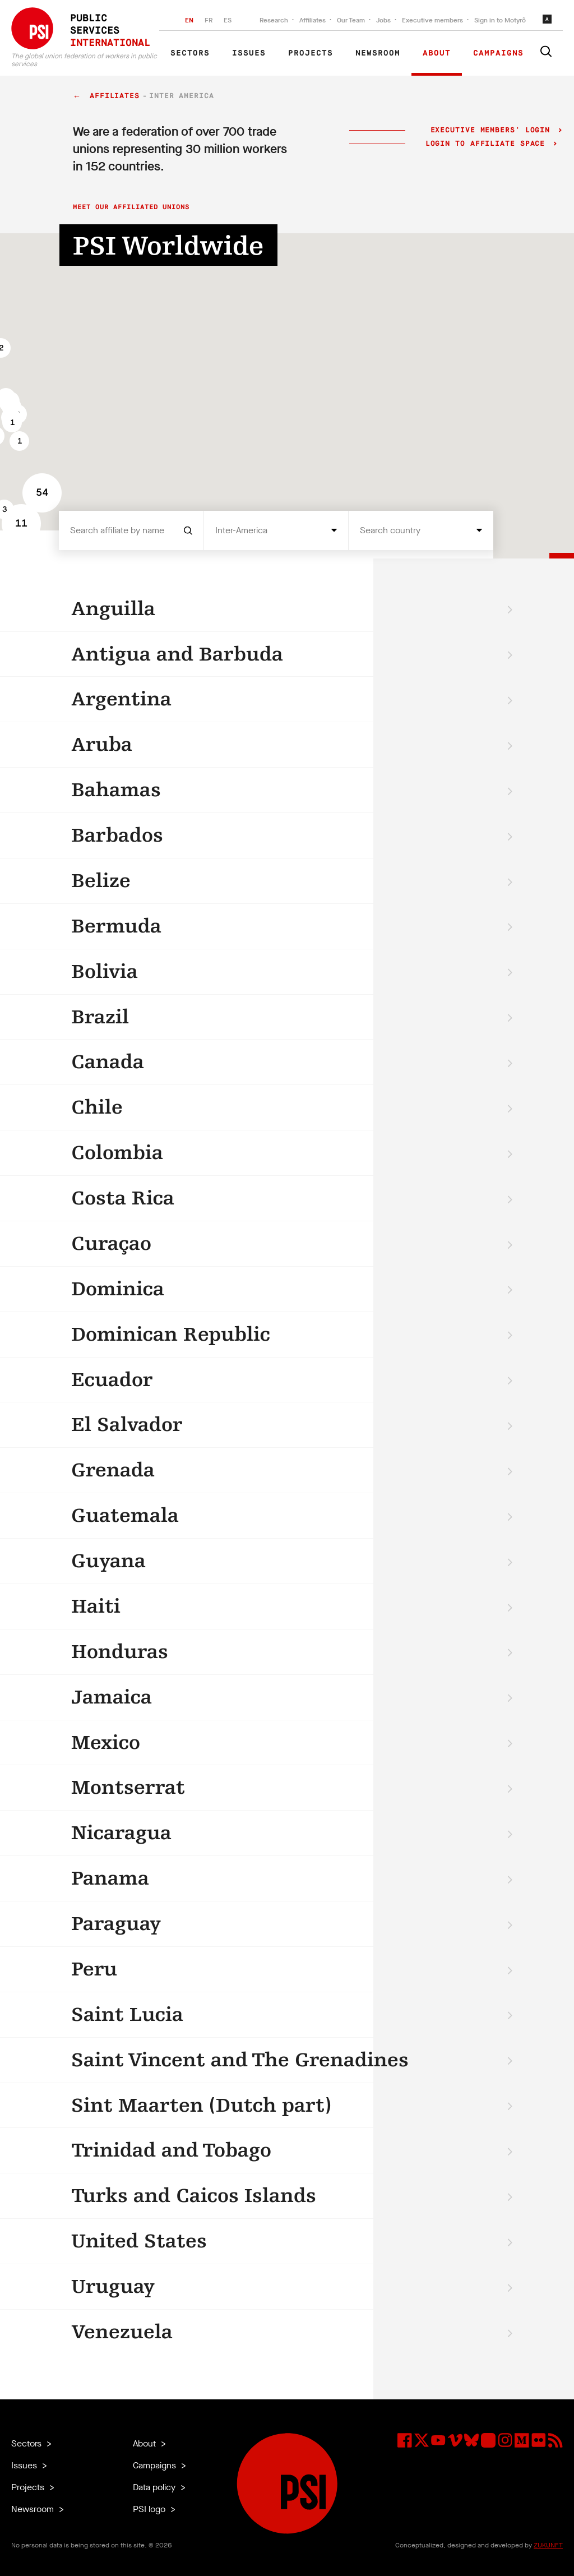 Image resolution: width=574 pixels, height=2576 pixels. I want to click on ZUKUNFT, so click(548, 2545).